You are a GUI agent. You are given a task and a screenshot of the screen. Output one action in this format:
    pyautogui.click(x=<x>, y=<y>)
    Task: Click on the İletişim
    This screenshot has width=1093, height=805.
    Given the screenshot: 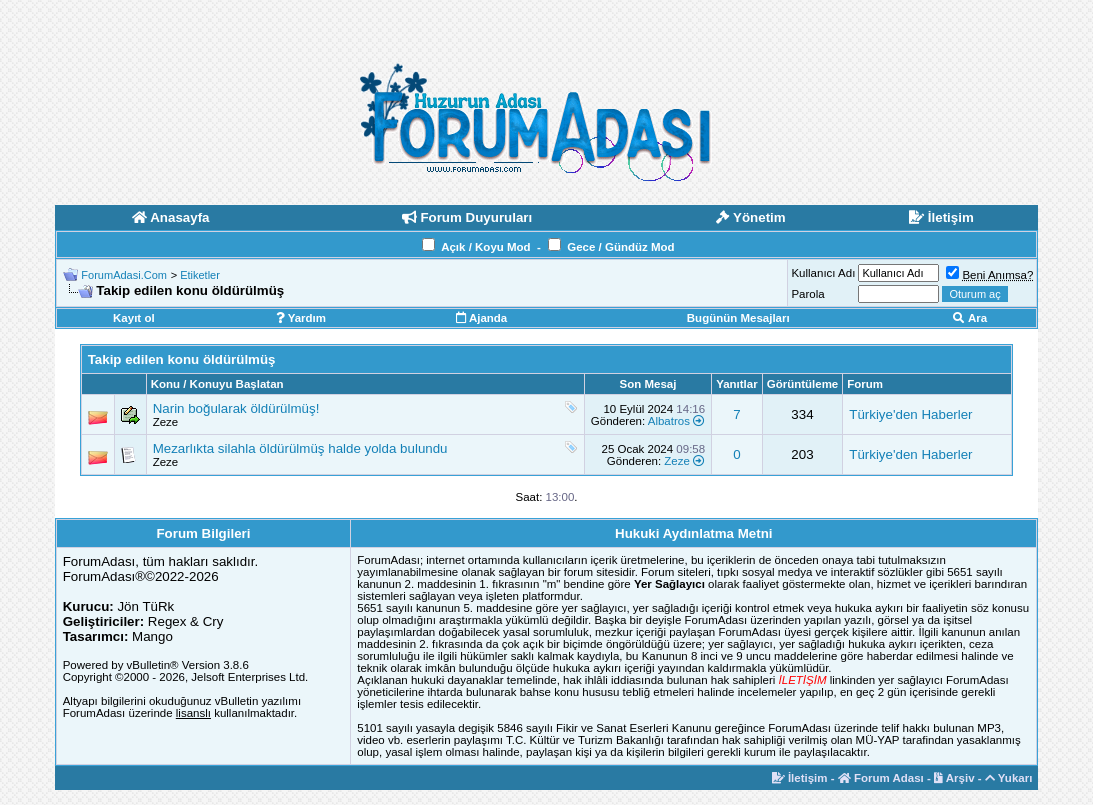 What is the action you would take?
    pyautogui.click(x=800, y=778)
    